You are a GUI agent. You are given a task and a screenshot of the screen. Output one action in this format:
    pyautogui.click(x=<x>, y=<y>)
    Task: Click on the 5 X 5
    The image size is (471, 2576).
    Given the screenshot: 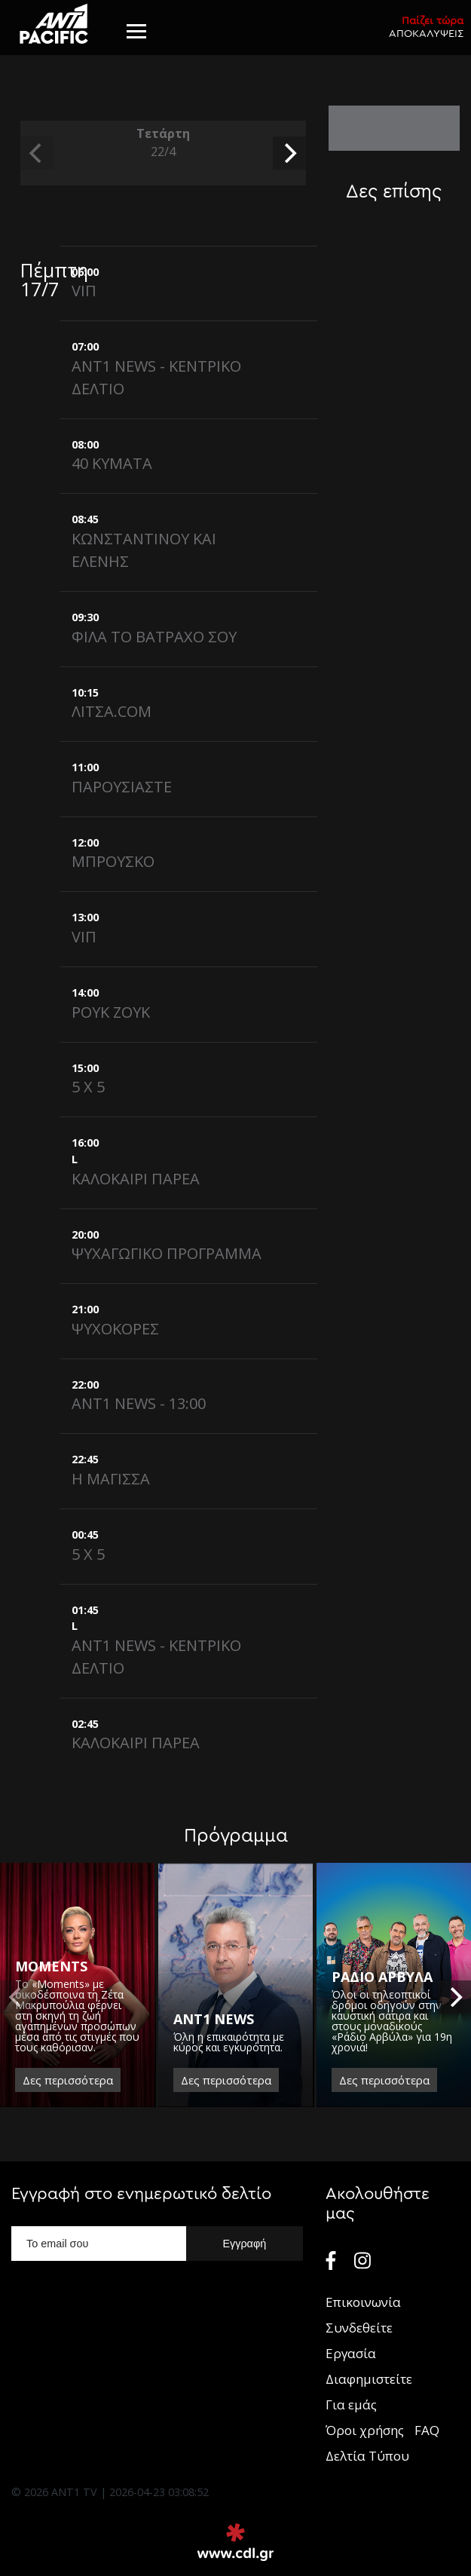 What is the action you would take?
    pyautogui.click(x=88, y=1087)
    